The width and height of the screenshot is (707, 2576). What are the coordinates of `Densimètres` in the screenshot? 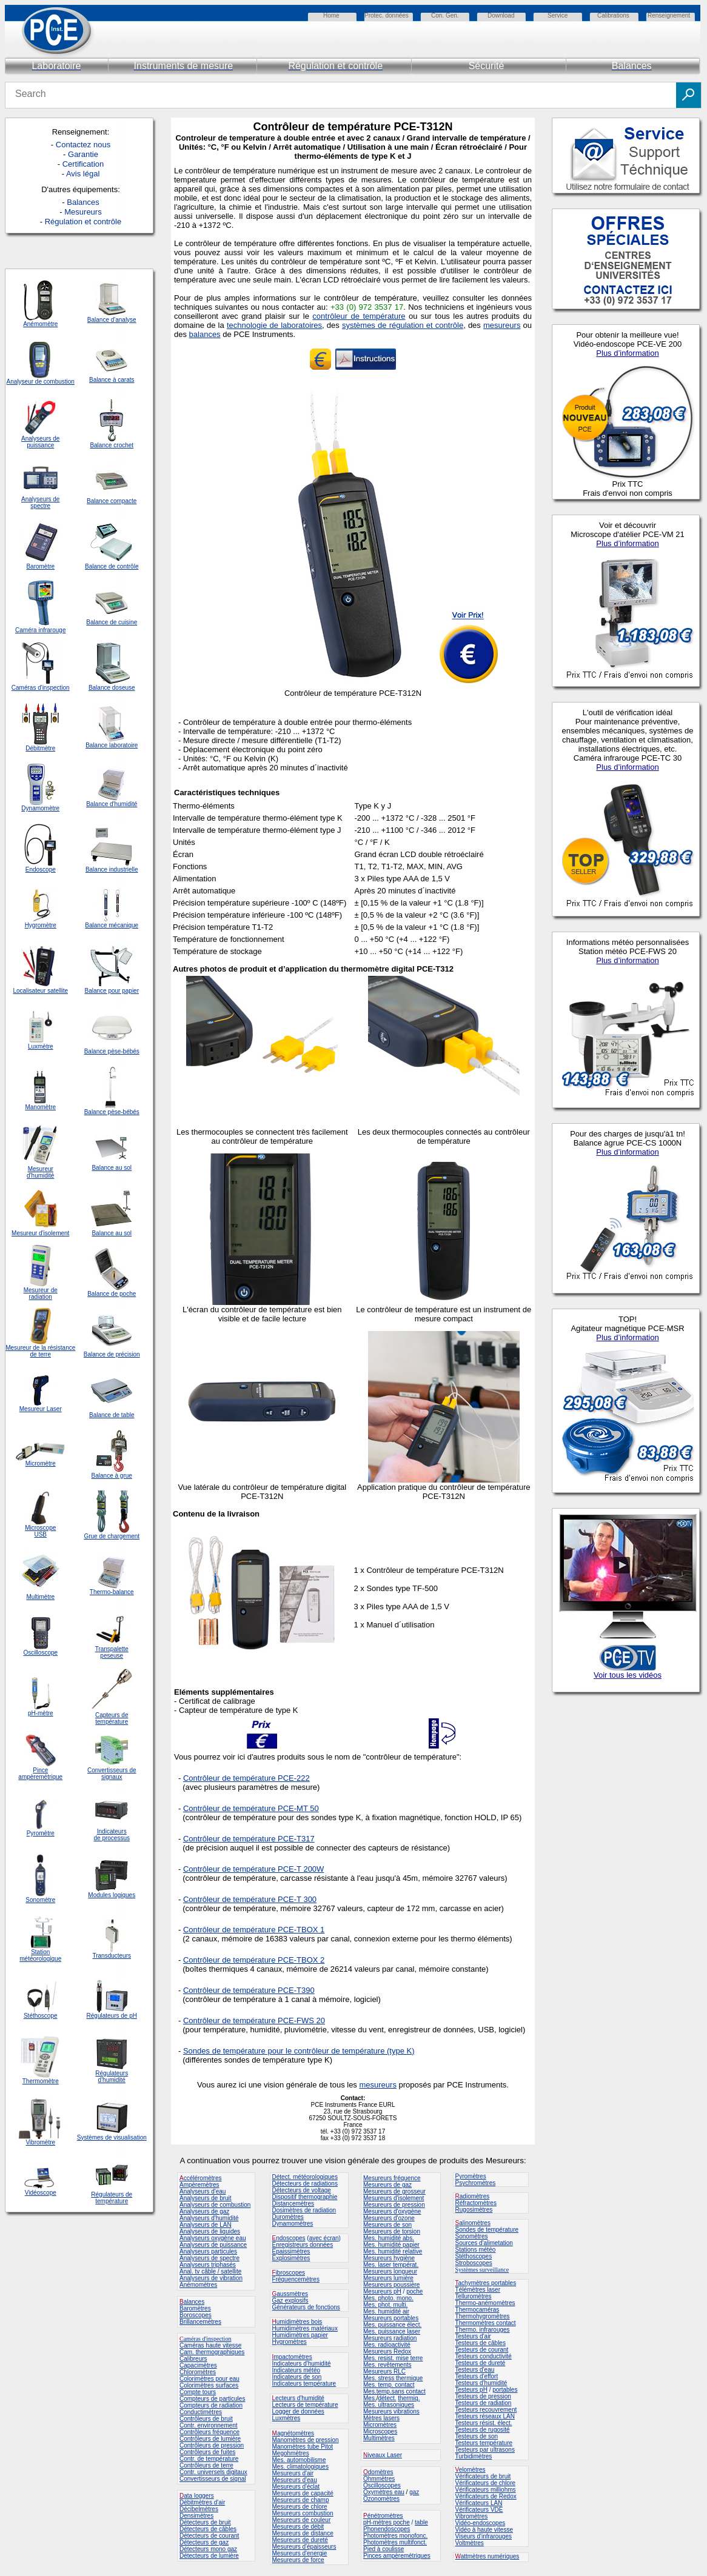 It's located at (196, 2515).